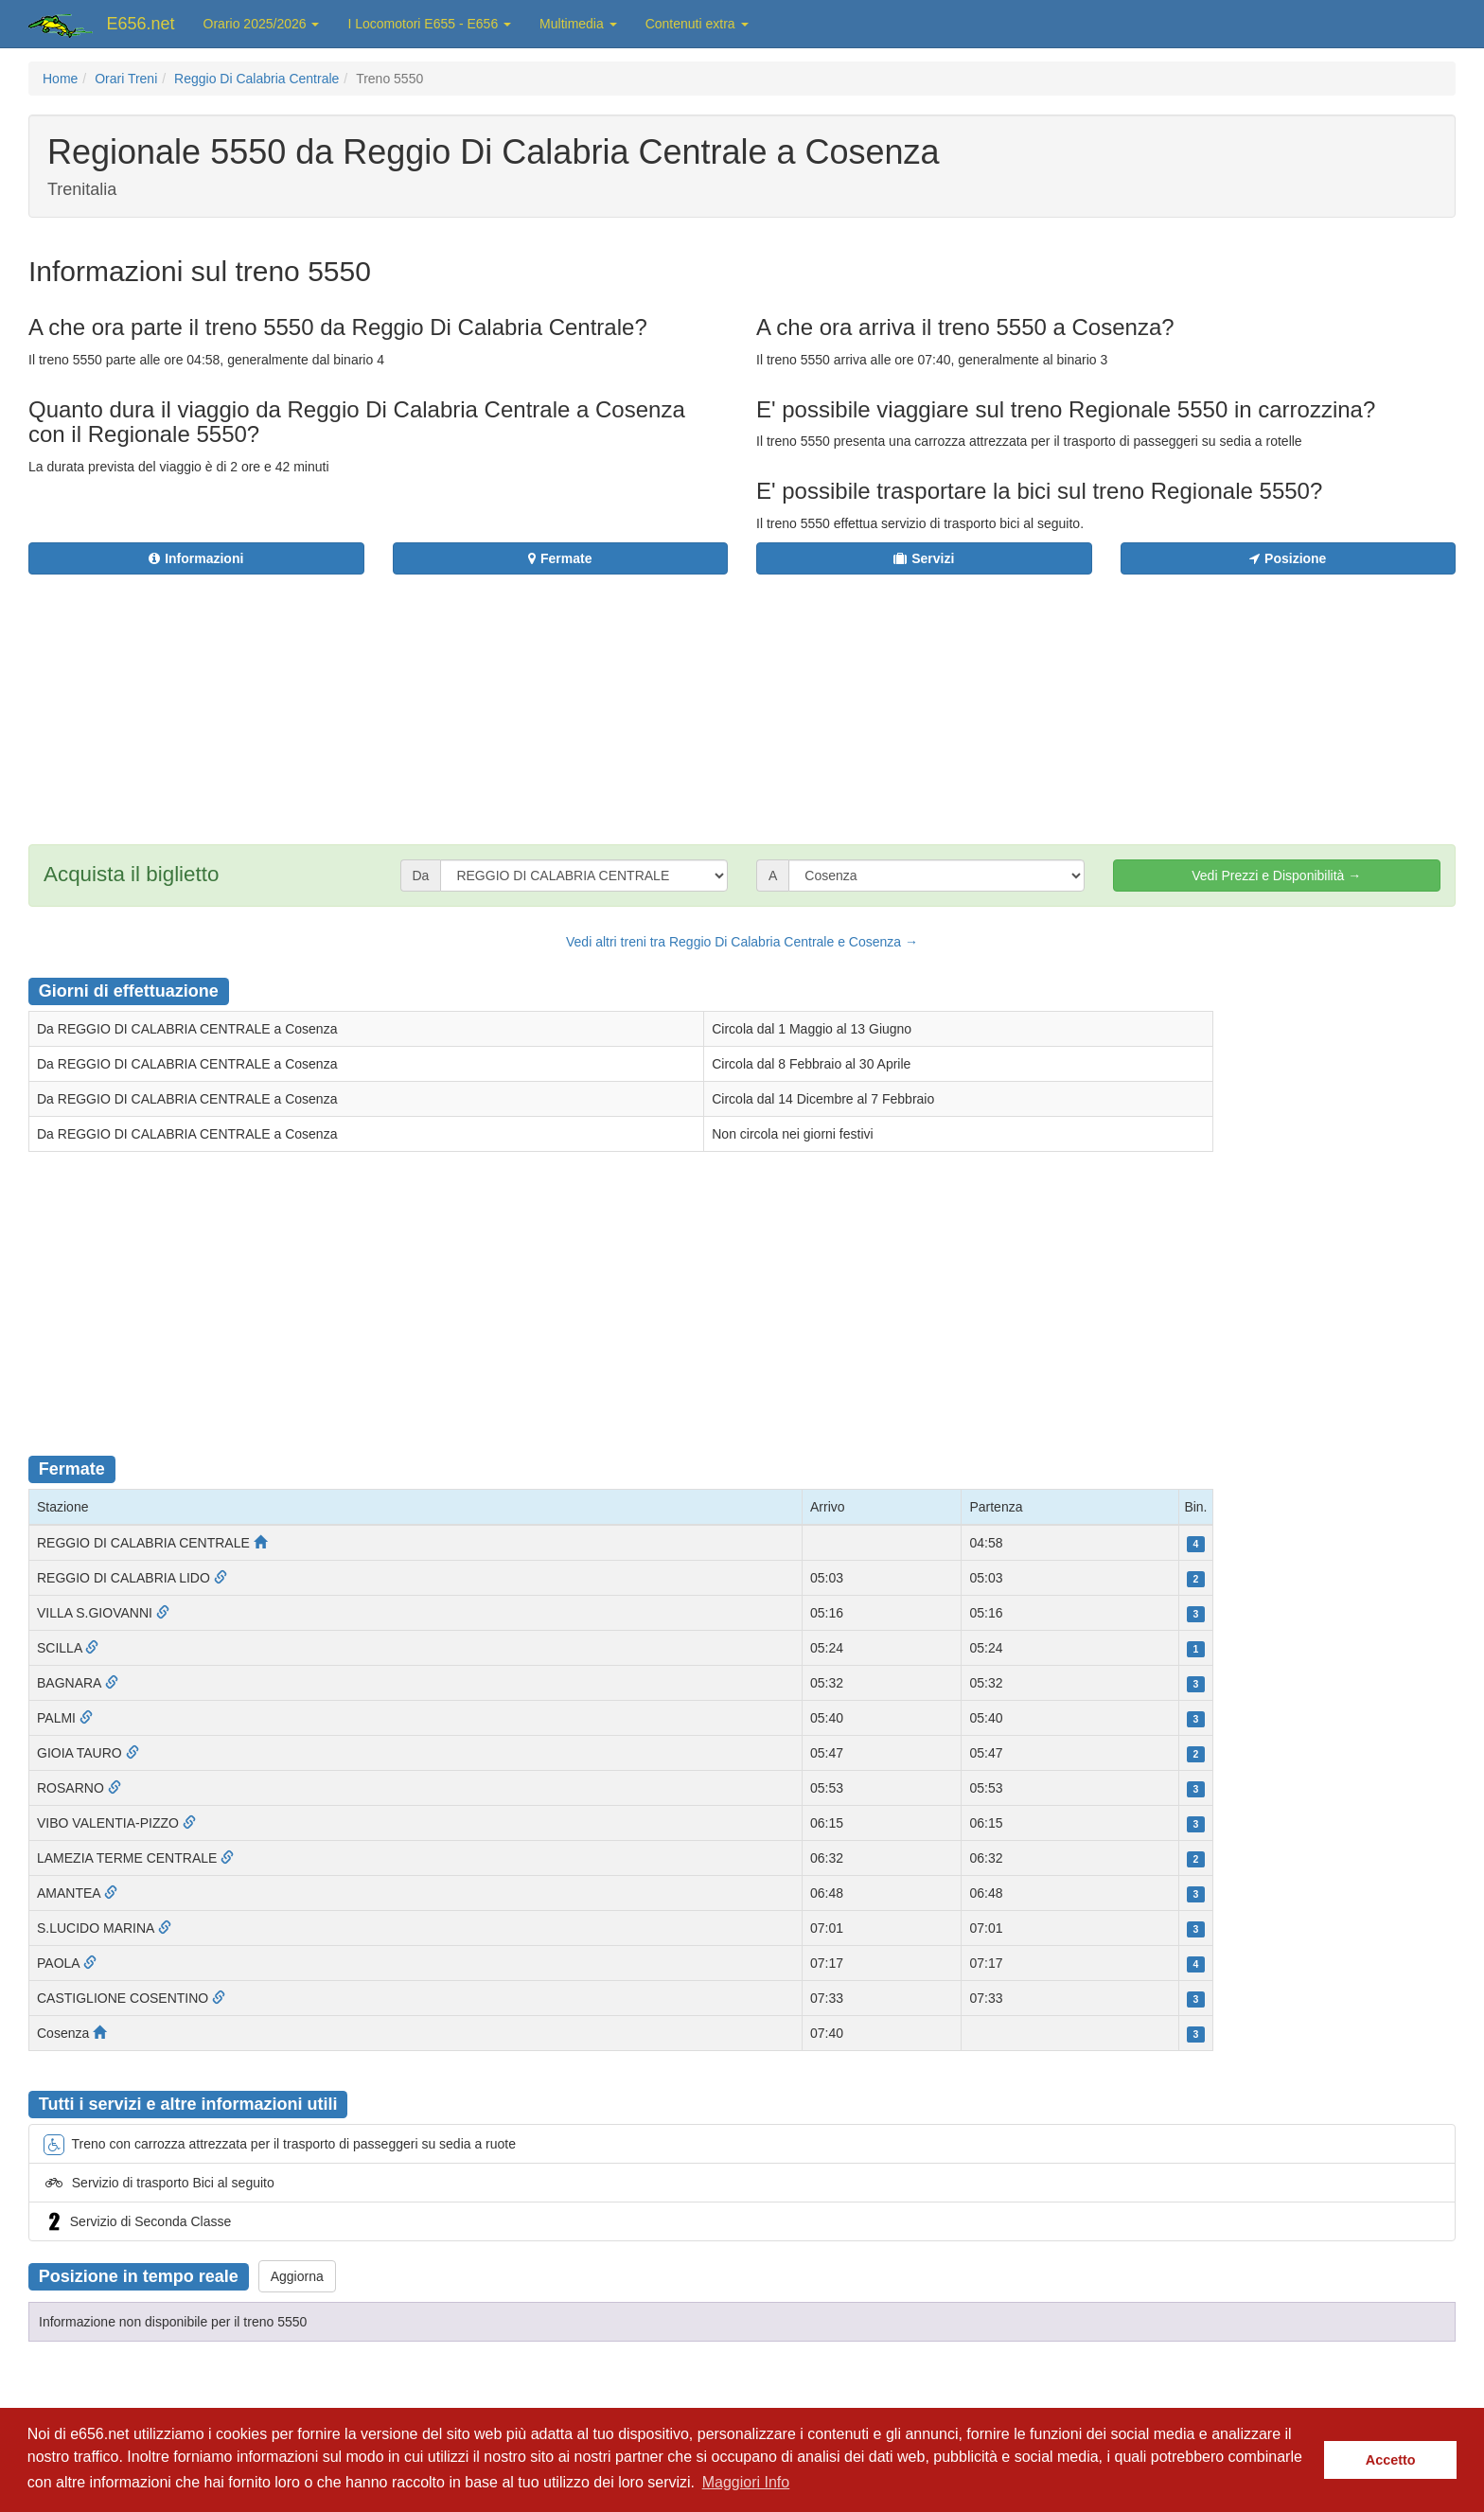  What do you see at coordinates (256, 78) in the screenshot?
I see `Reggio Di Calabria Centrale` at bounding box center [256, 78].